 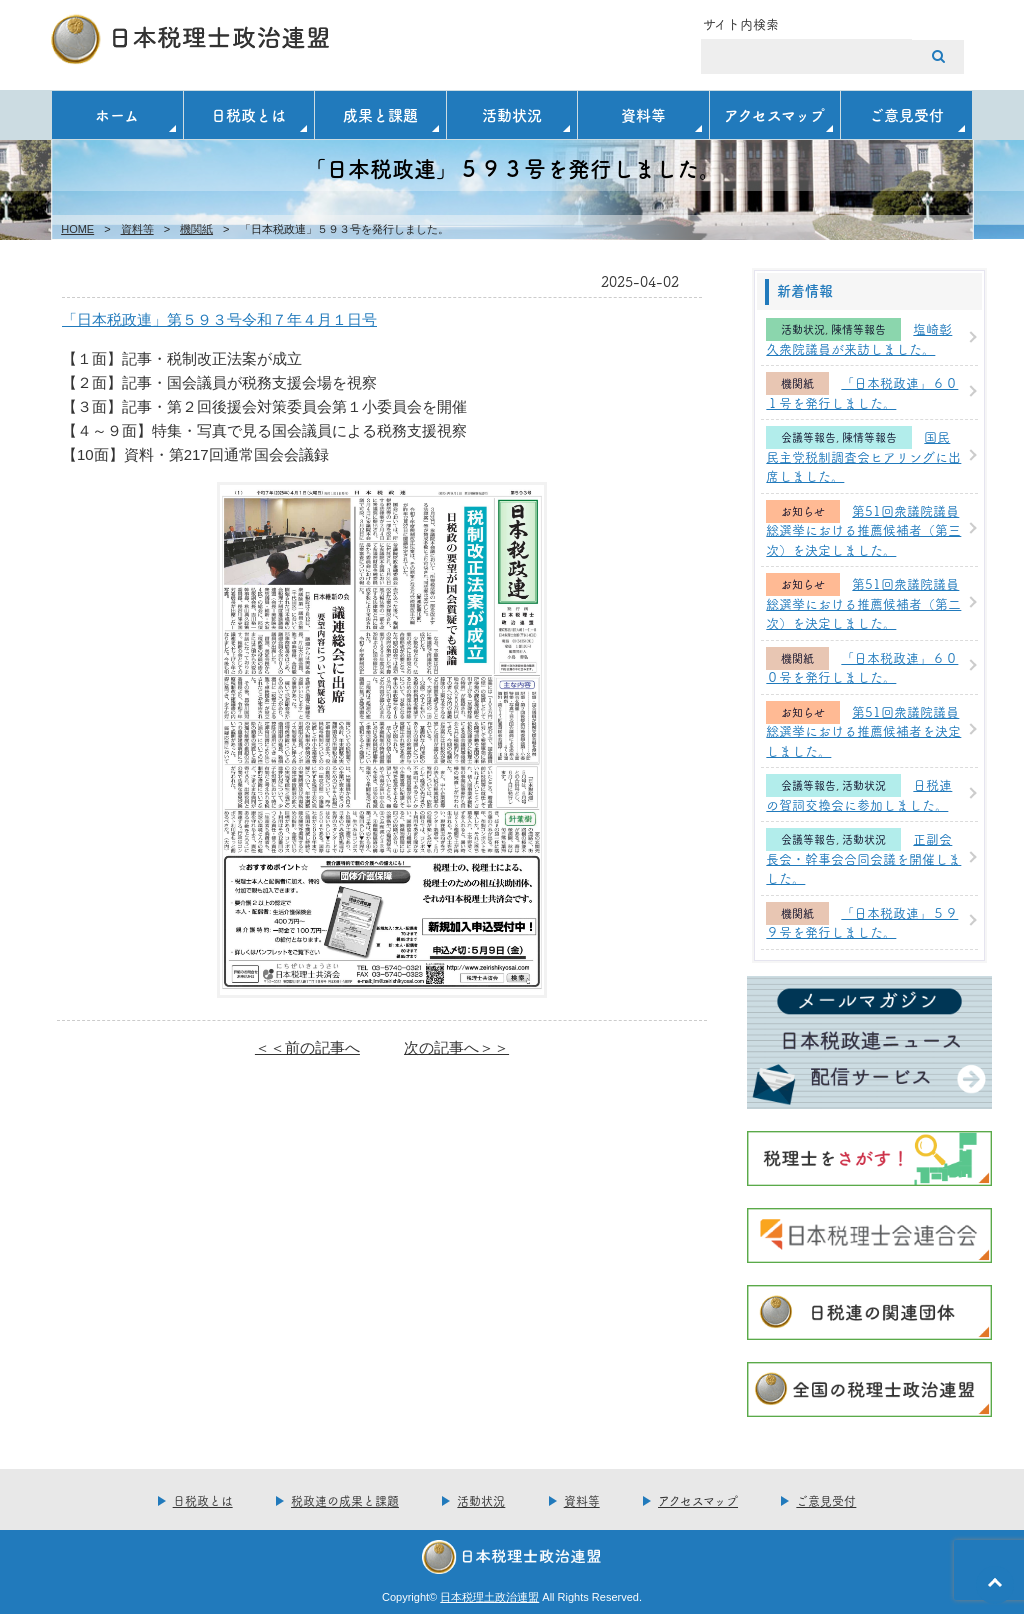 What do you see at coordinates (77, 229) in the screenshot?
I see `HOME` at bounding box center [77, 229].